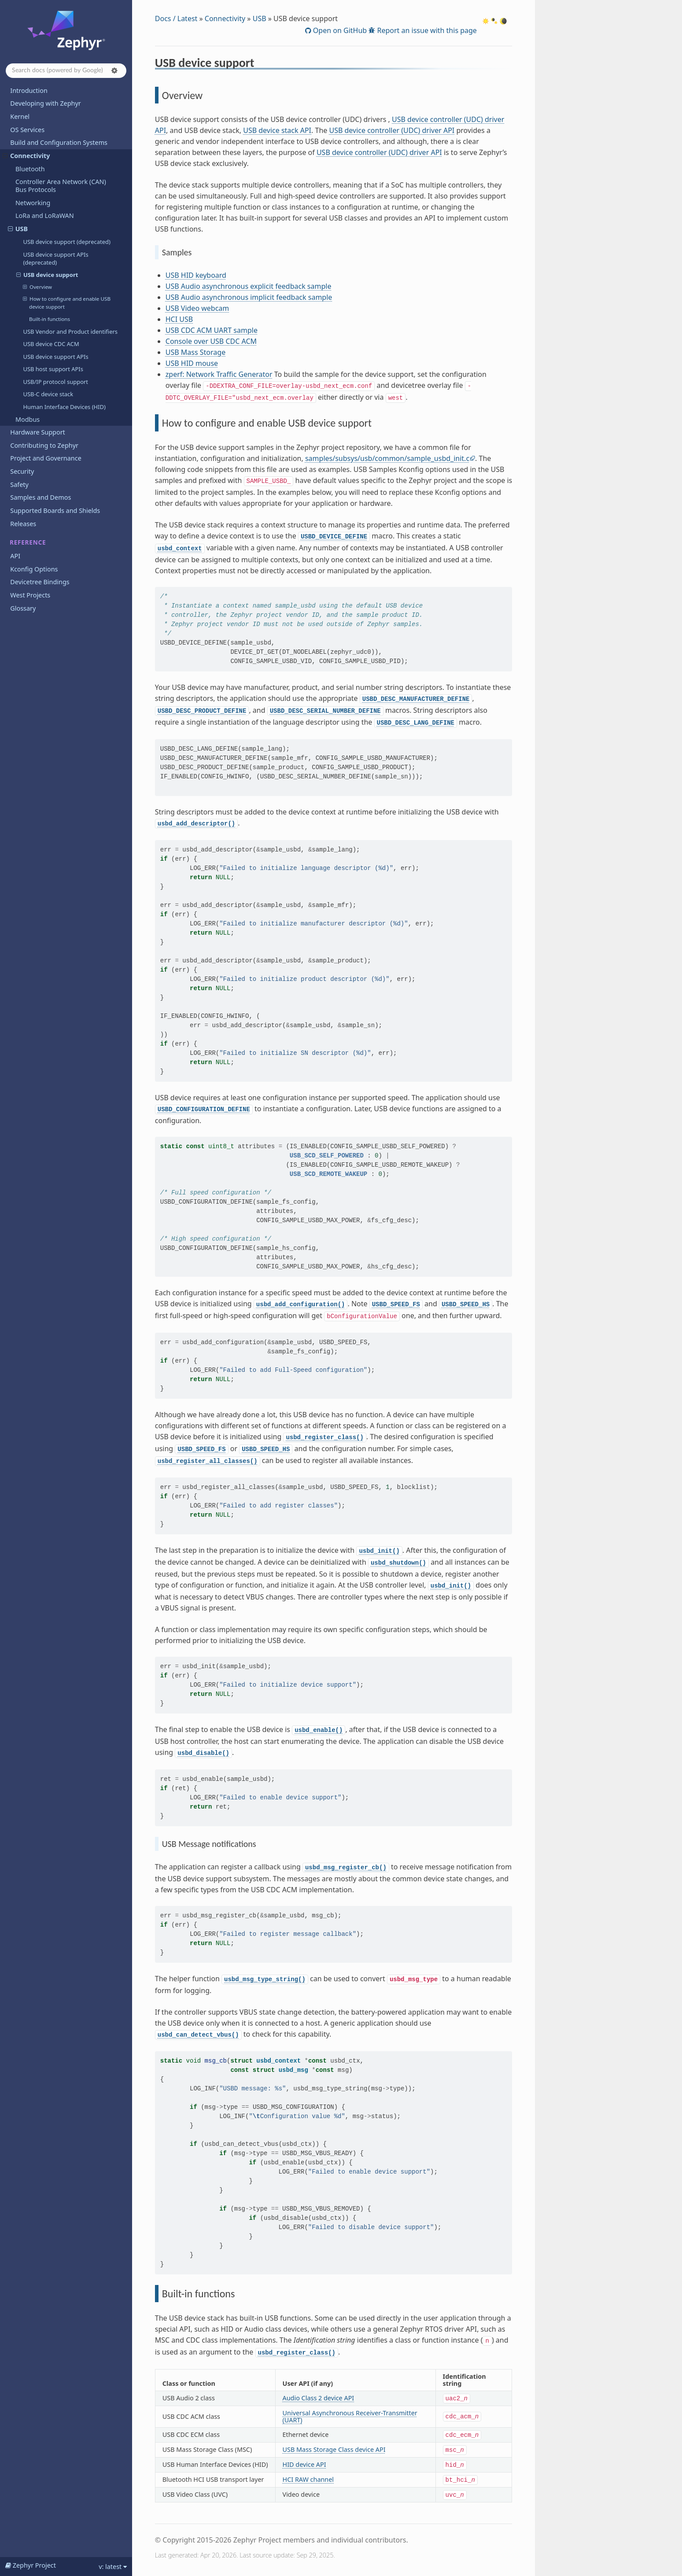 The height and width of the screenshot is (2576, 682). I want to click on Bluetooth, so click(30, 169).